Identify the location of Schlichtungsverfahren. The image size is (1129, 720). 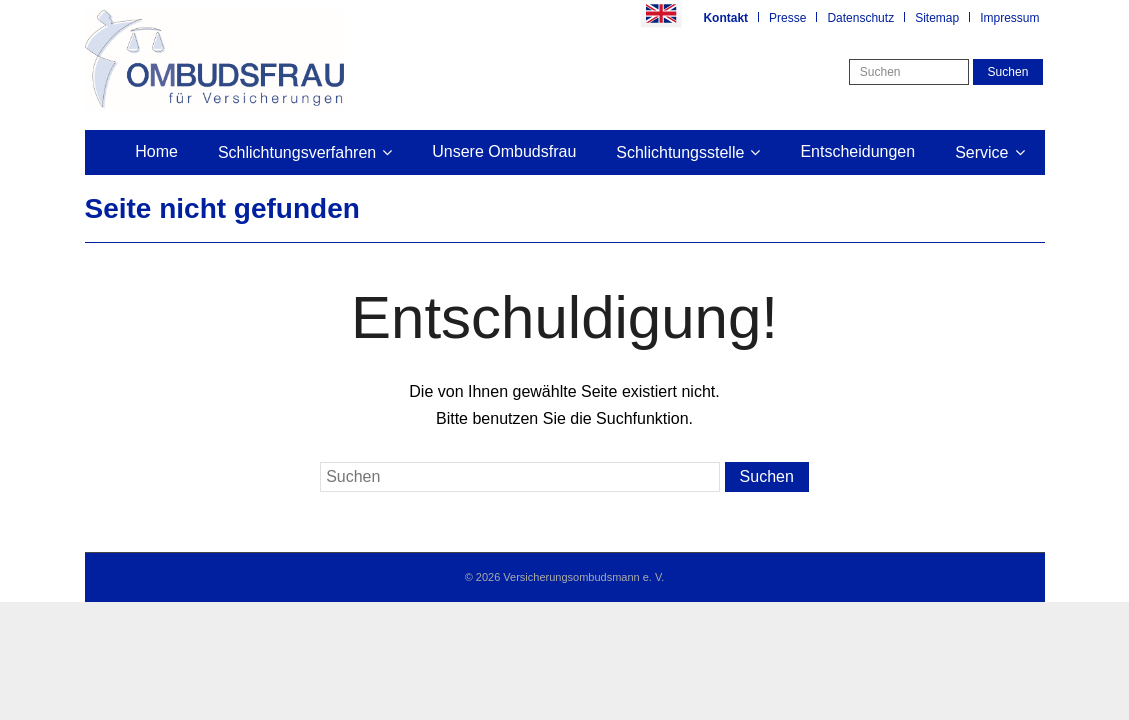
(297, 152).